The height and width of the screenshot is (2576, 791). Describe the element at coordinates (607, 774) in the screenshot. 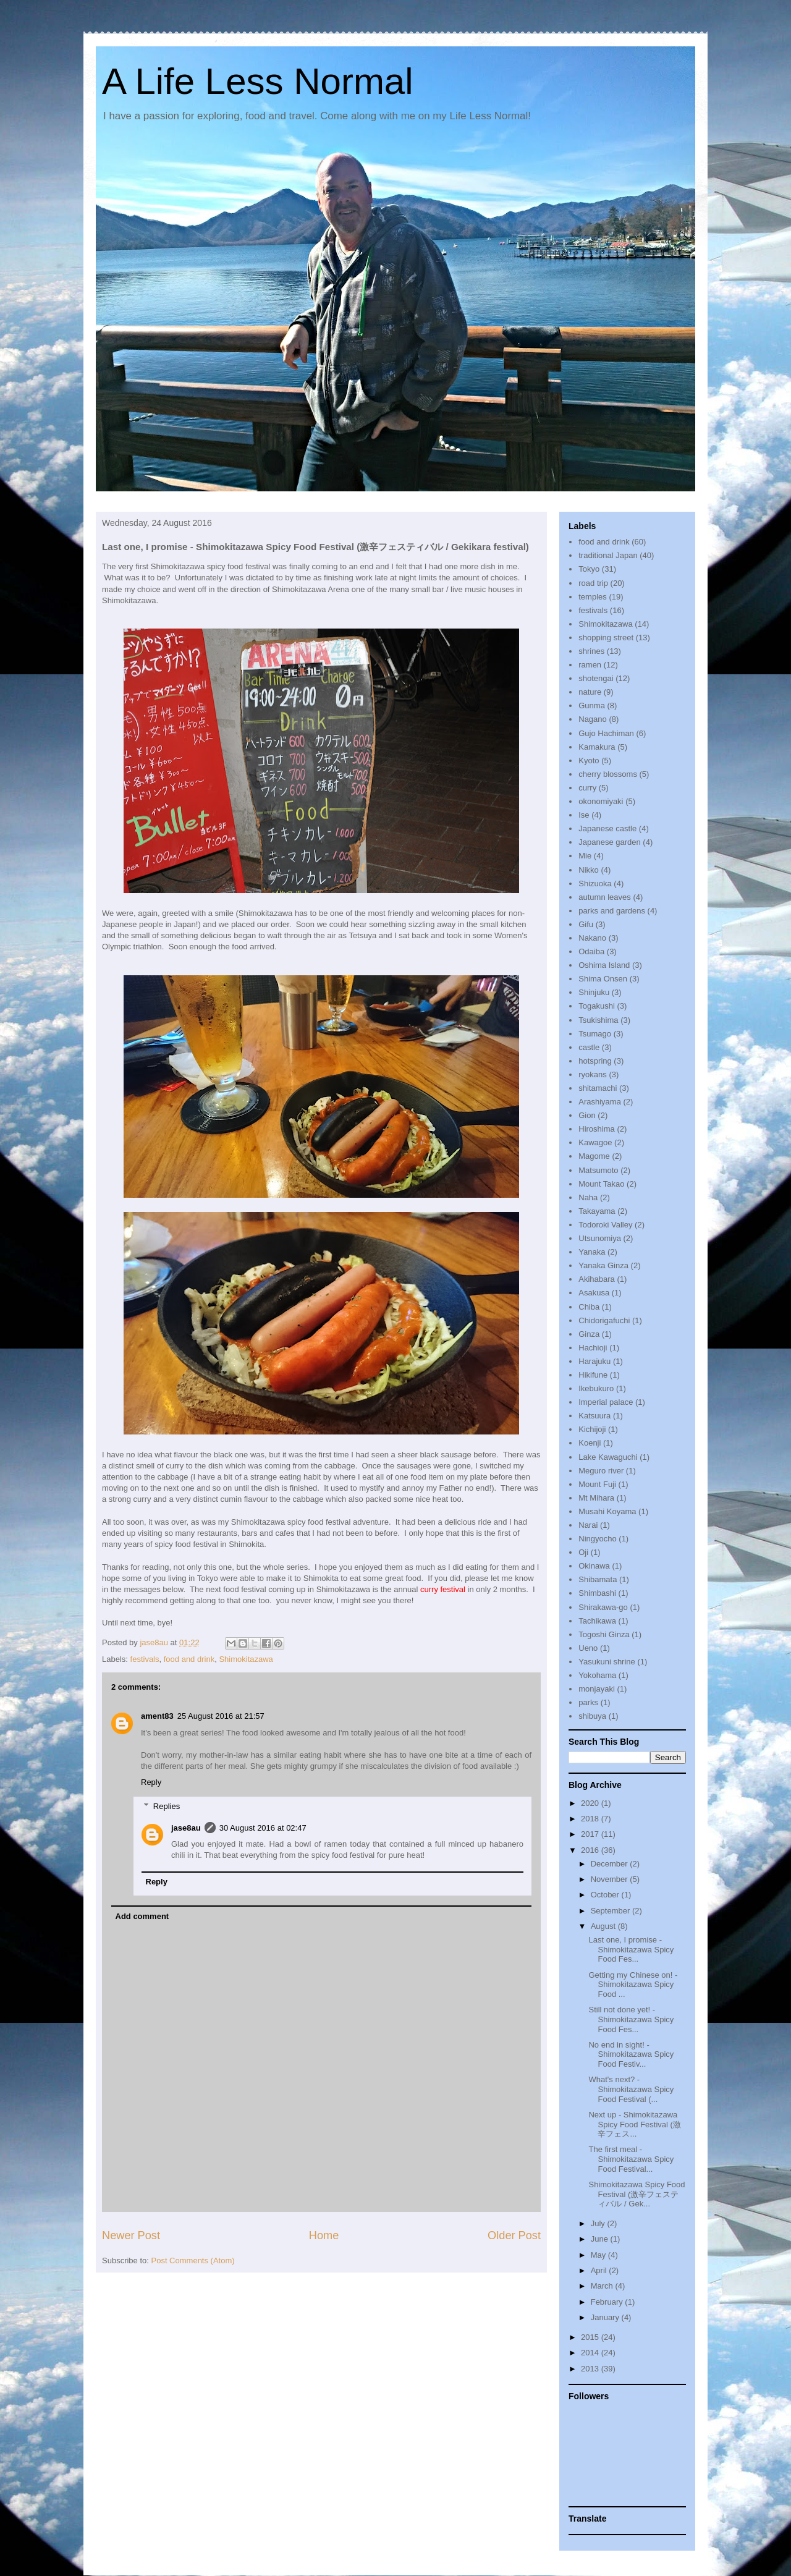

I see `cherry blossoms` at that location.